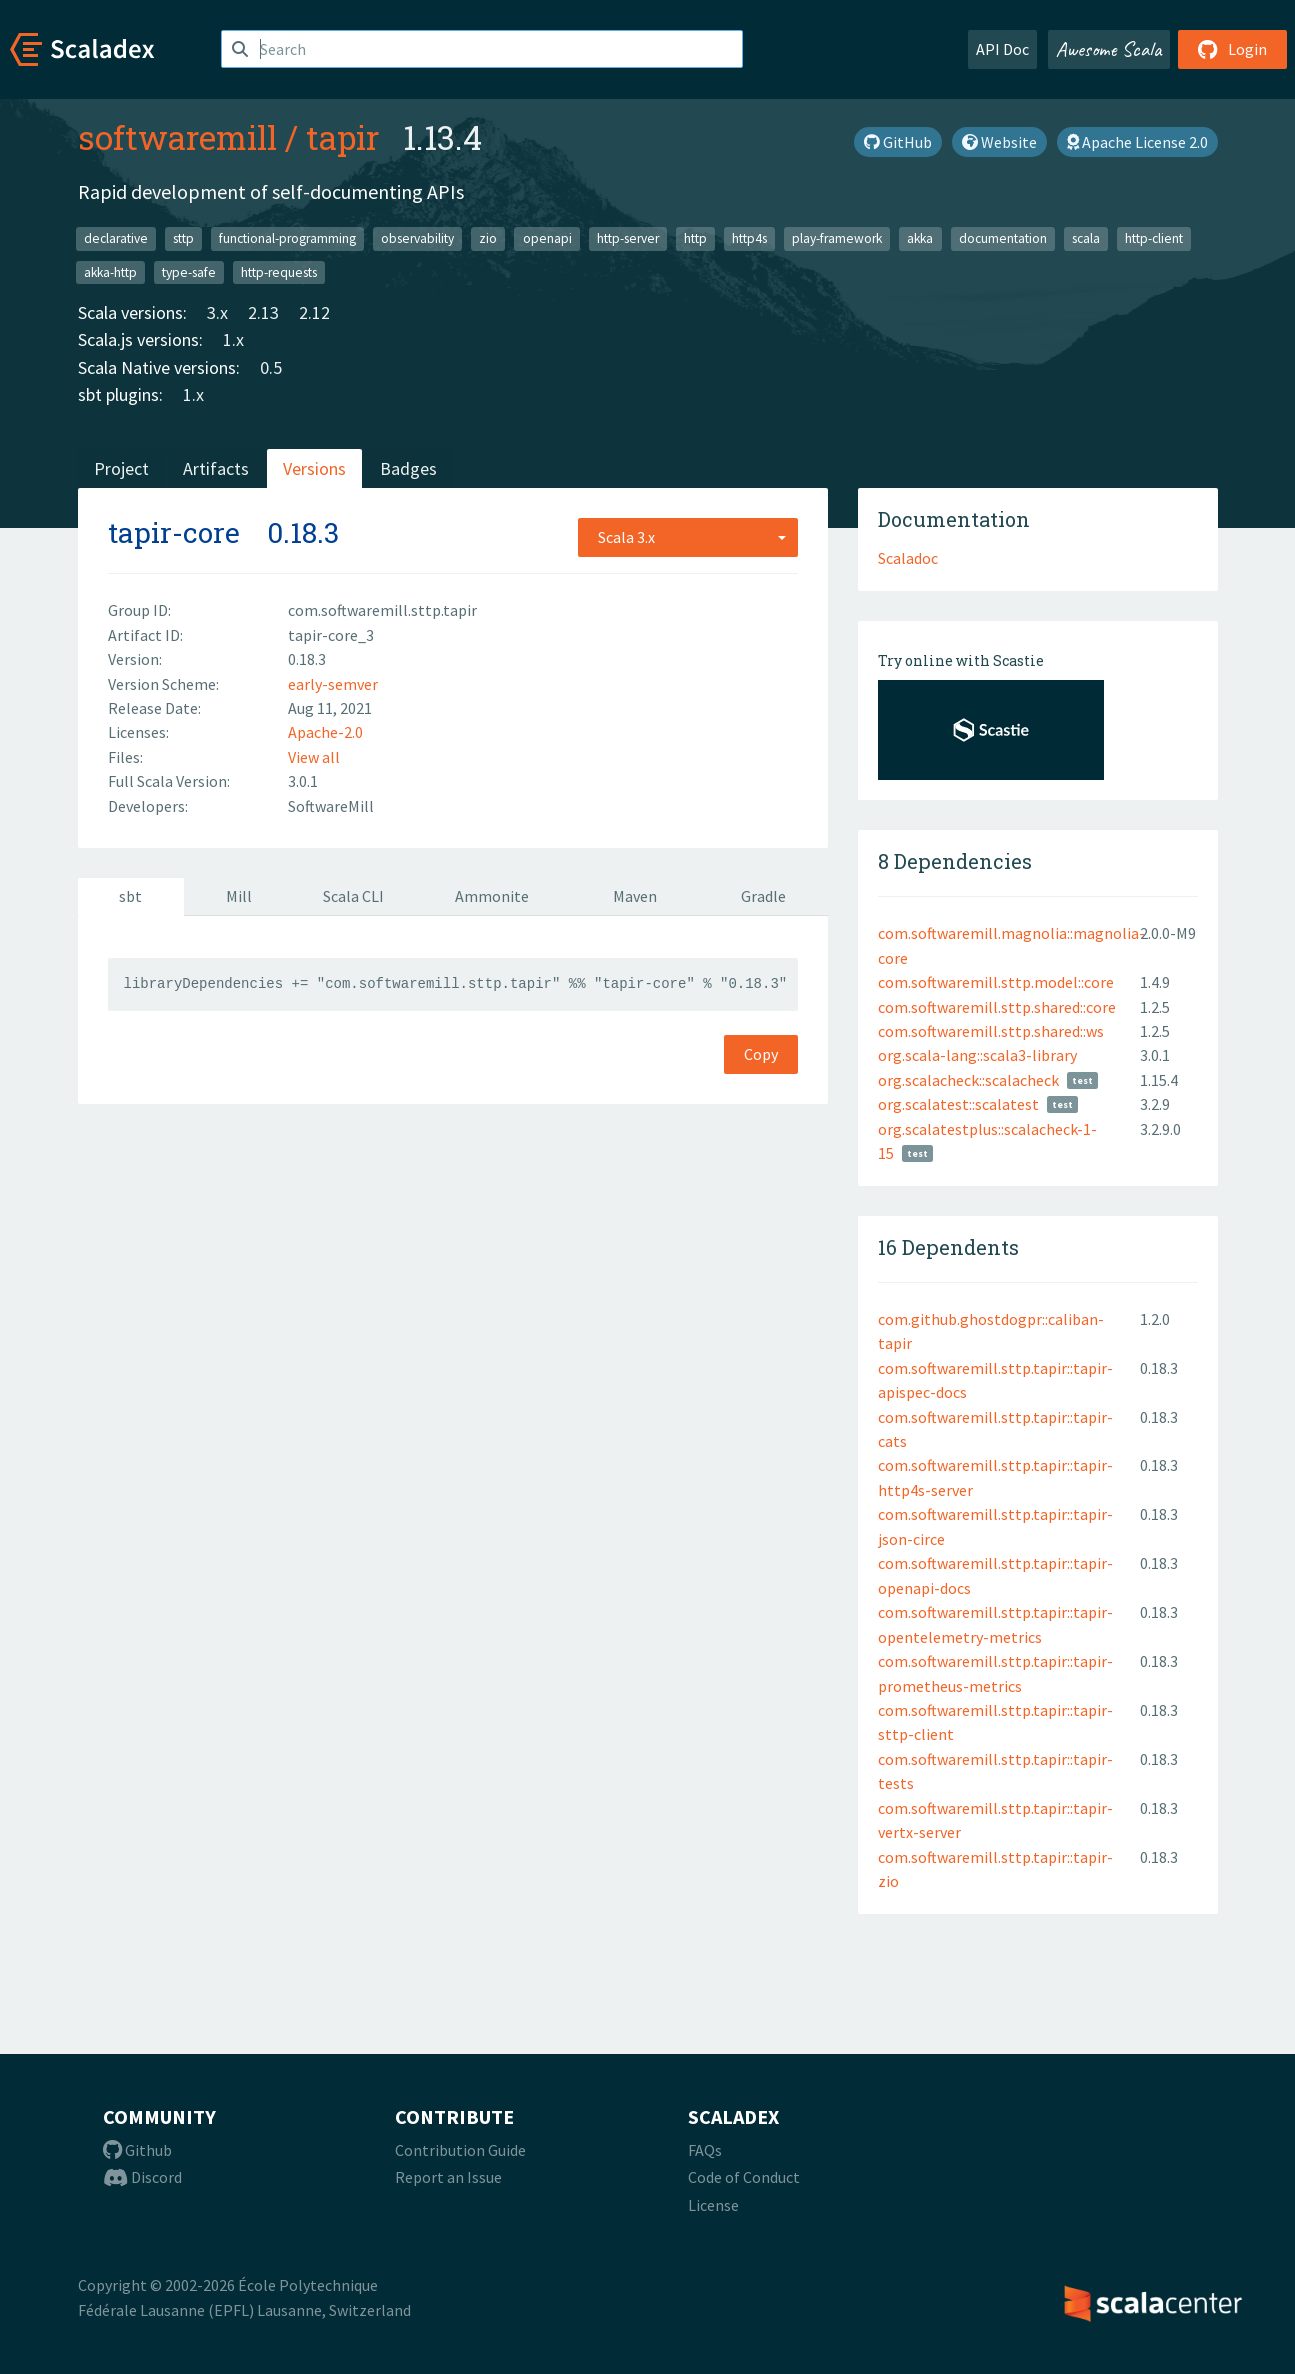  Describe the element at coordinates (1232, 49) in the screenshot. I see `Login` at that location.